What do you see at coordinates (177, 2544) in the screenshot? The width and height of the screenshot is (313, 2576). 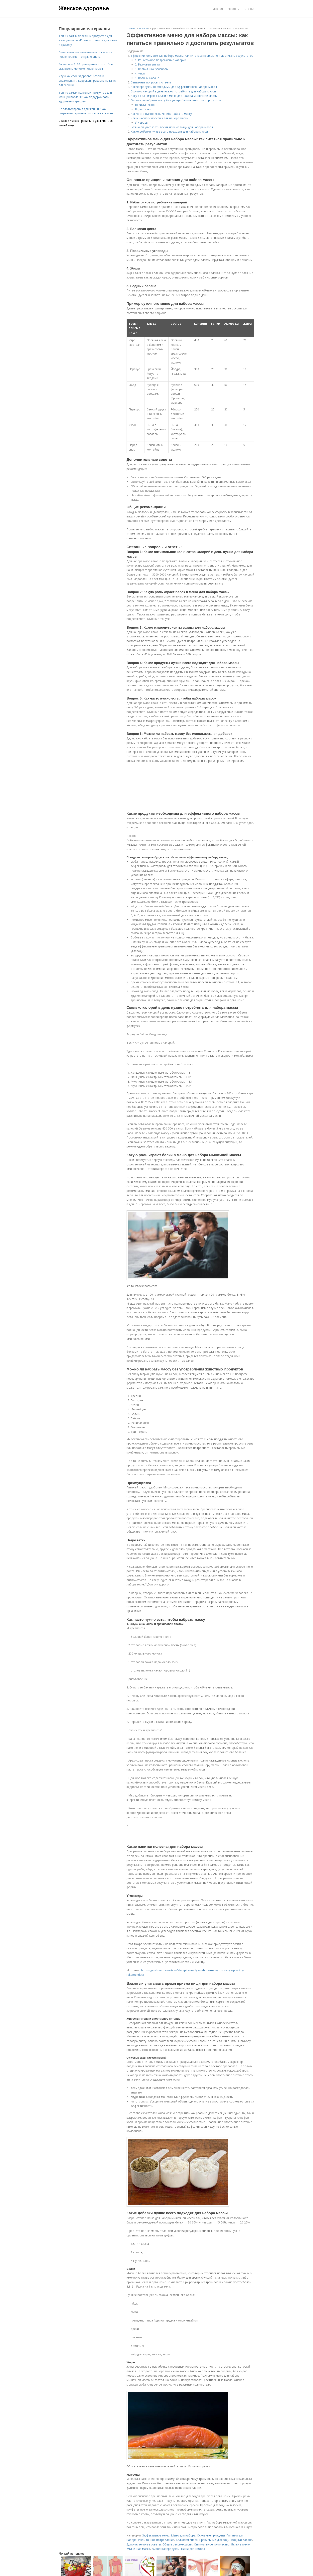 I see `Общие рекомендации` at bounding box center [177, 2544].